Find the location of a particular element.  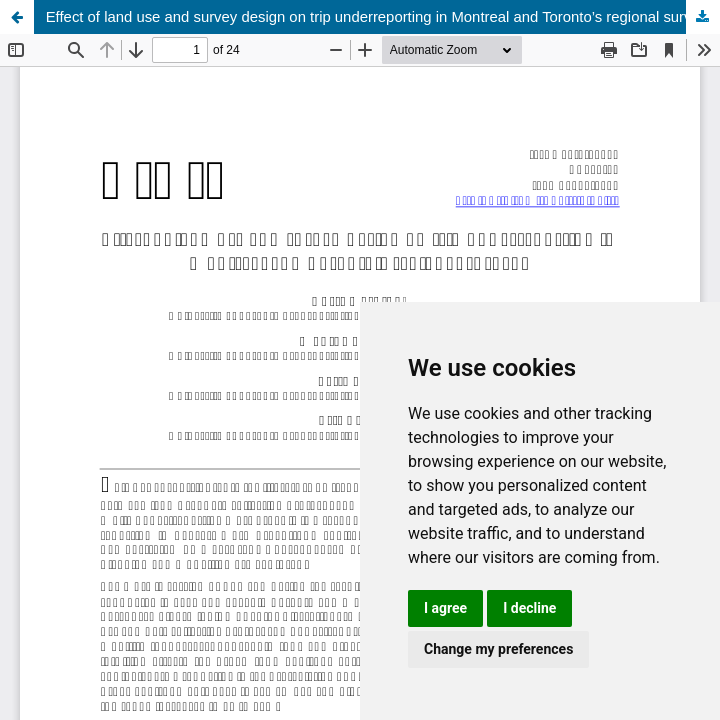

I agree [button] is located at coordinates (445, 608).